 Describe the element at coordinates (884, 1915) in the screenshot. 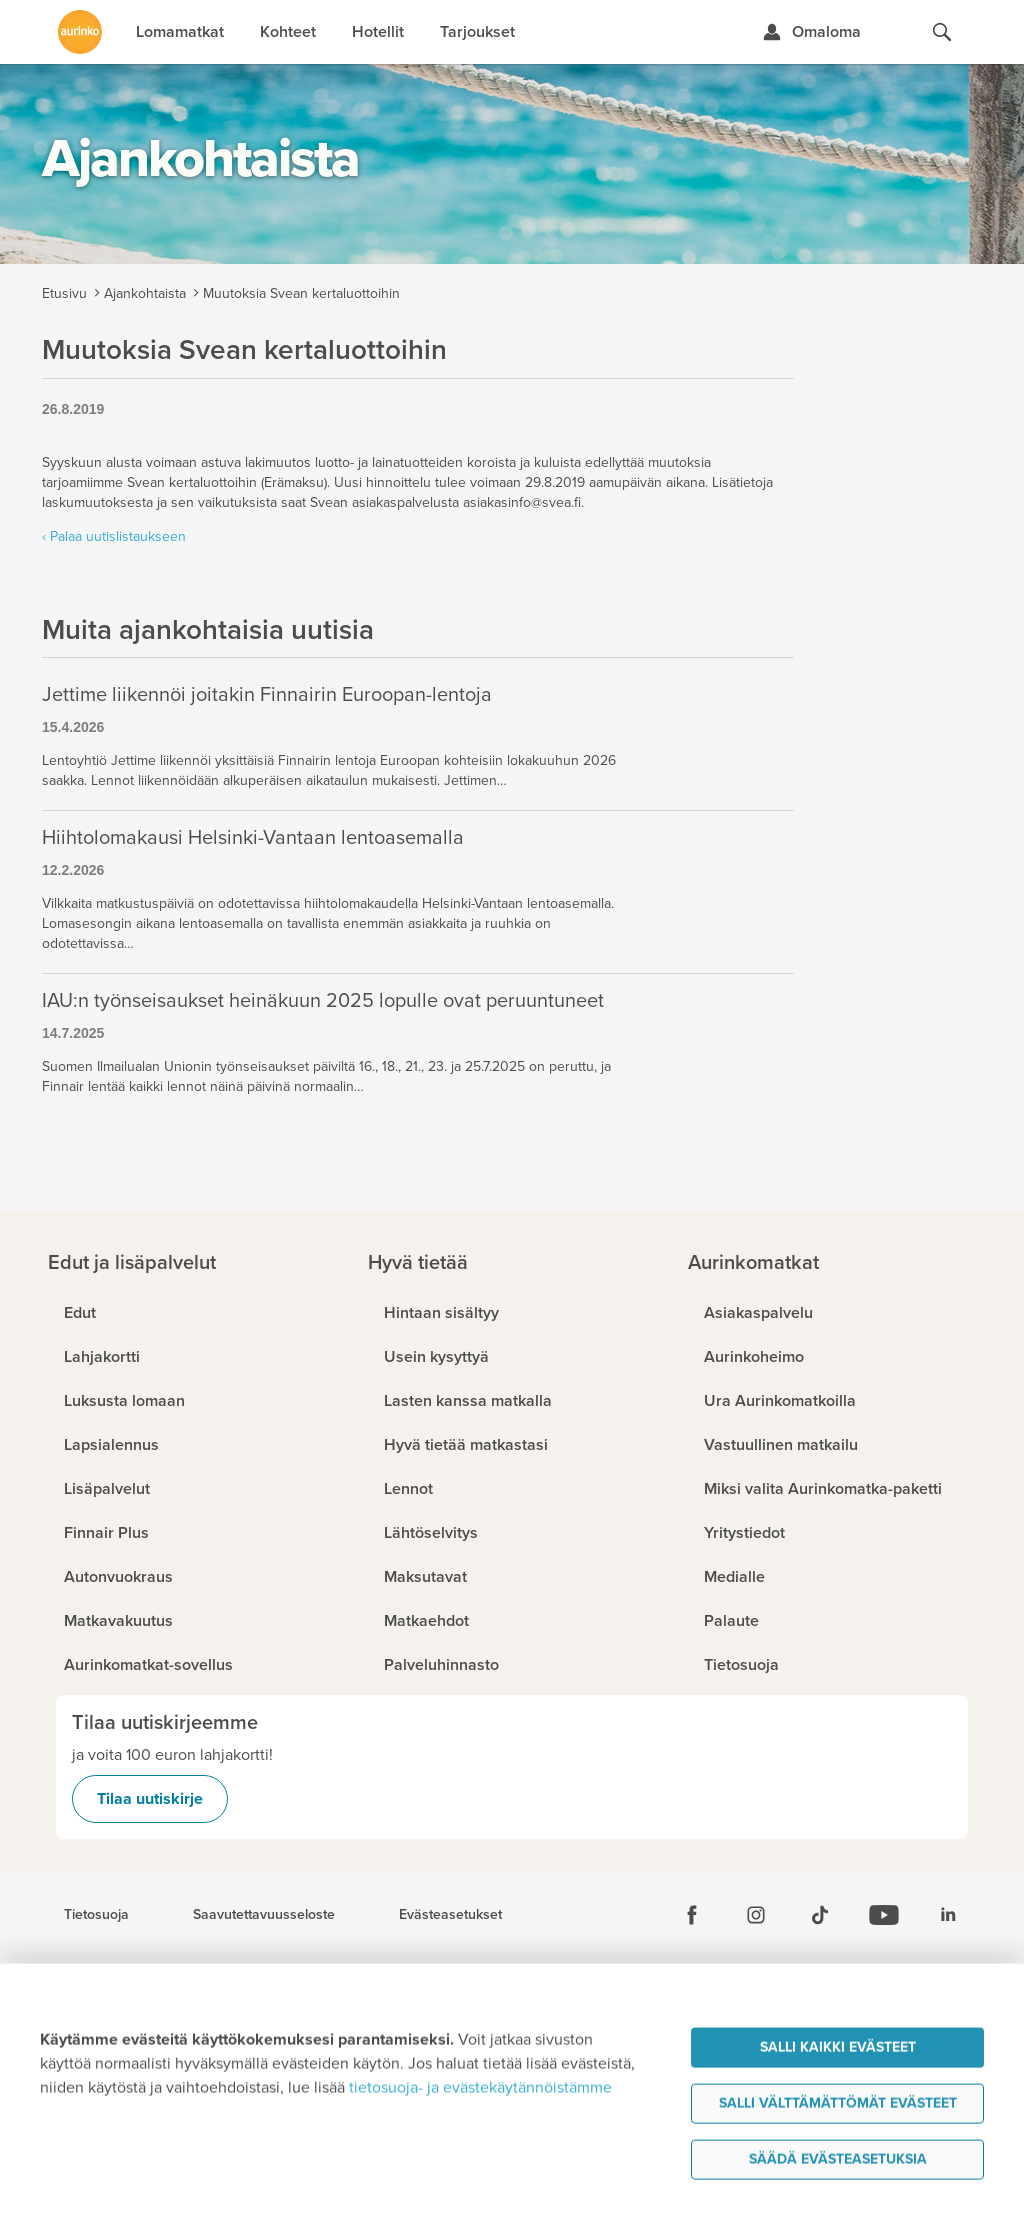

I see `[Youtube]` at that location.